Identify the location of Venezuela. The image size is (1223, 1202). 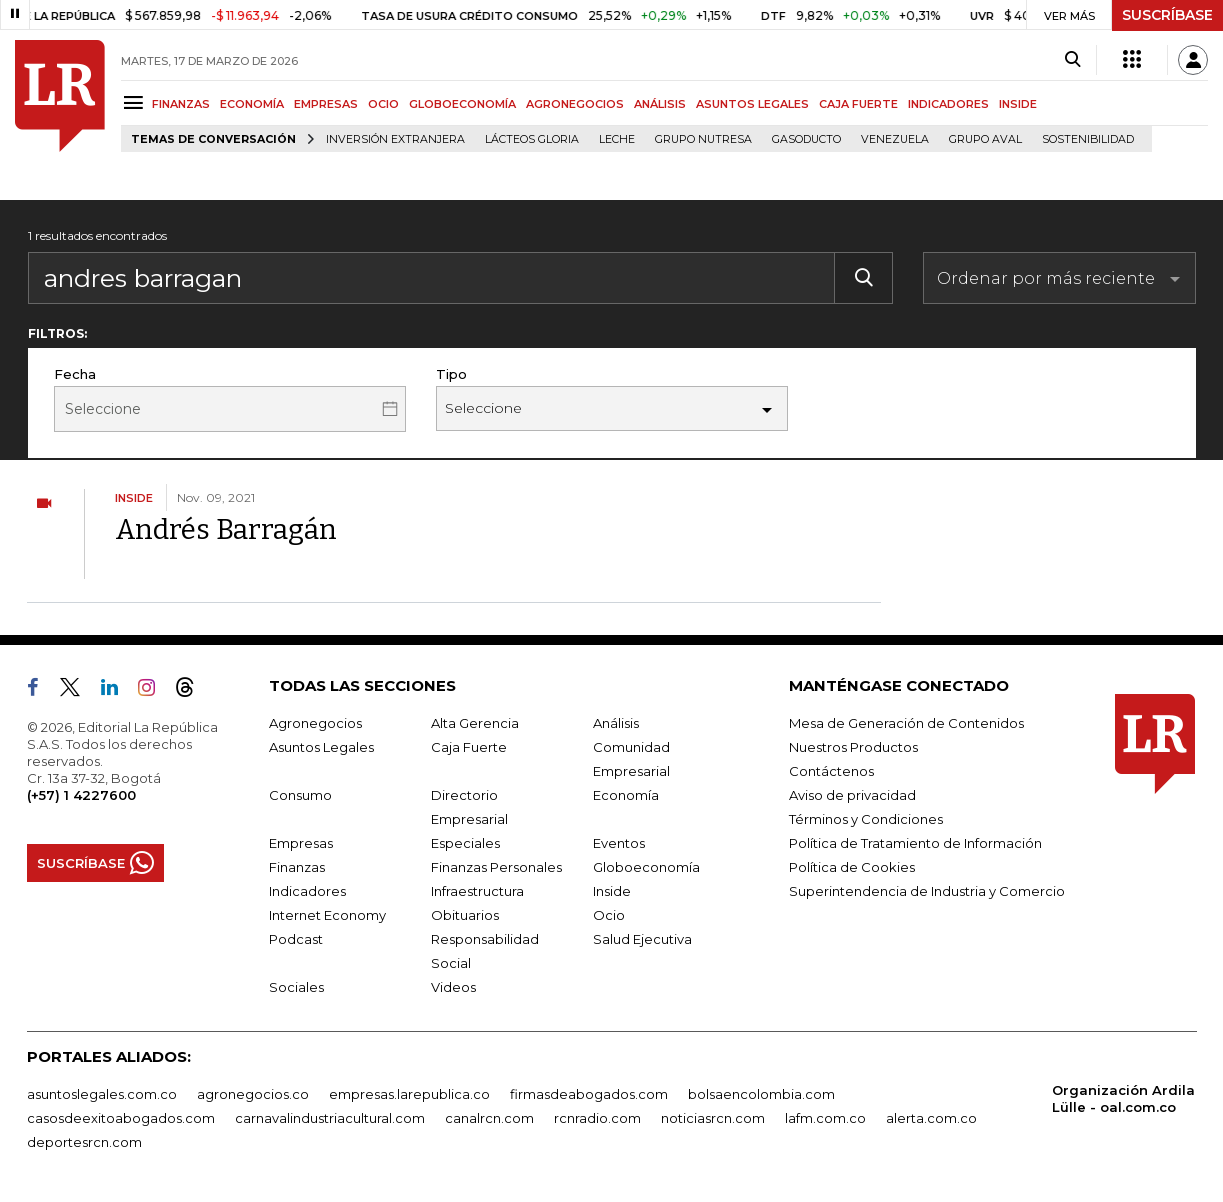
(895, 139).